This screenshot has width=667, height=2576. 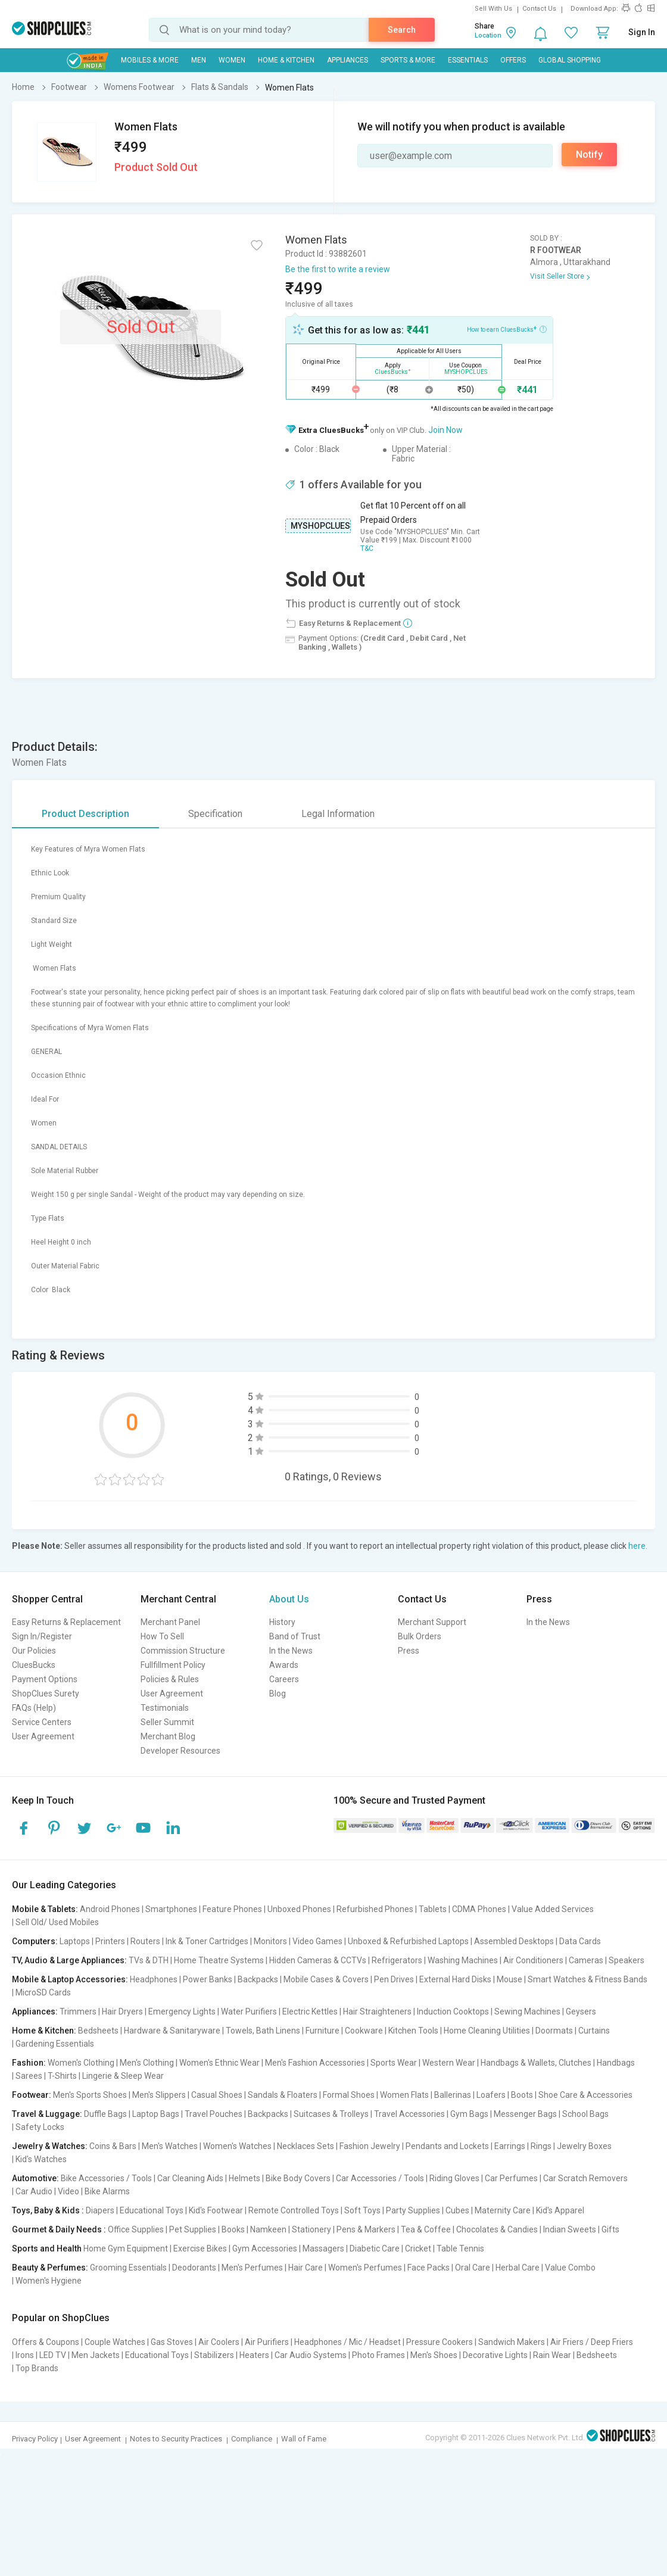 What do you see at coordinates (311, 2229) in the screenshot?
I see `Stationery` at bounding box center [311, 2229].